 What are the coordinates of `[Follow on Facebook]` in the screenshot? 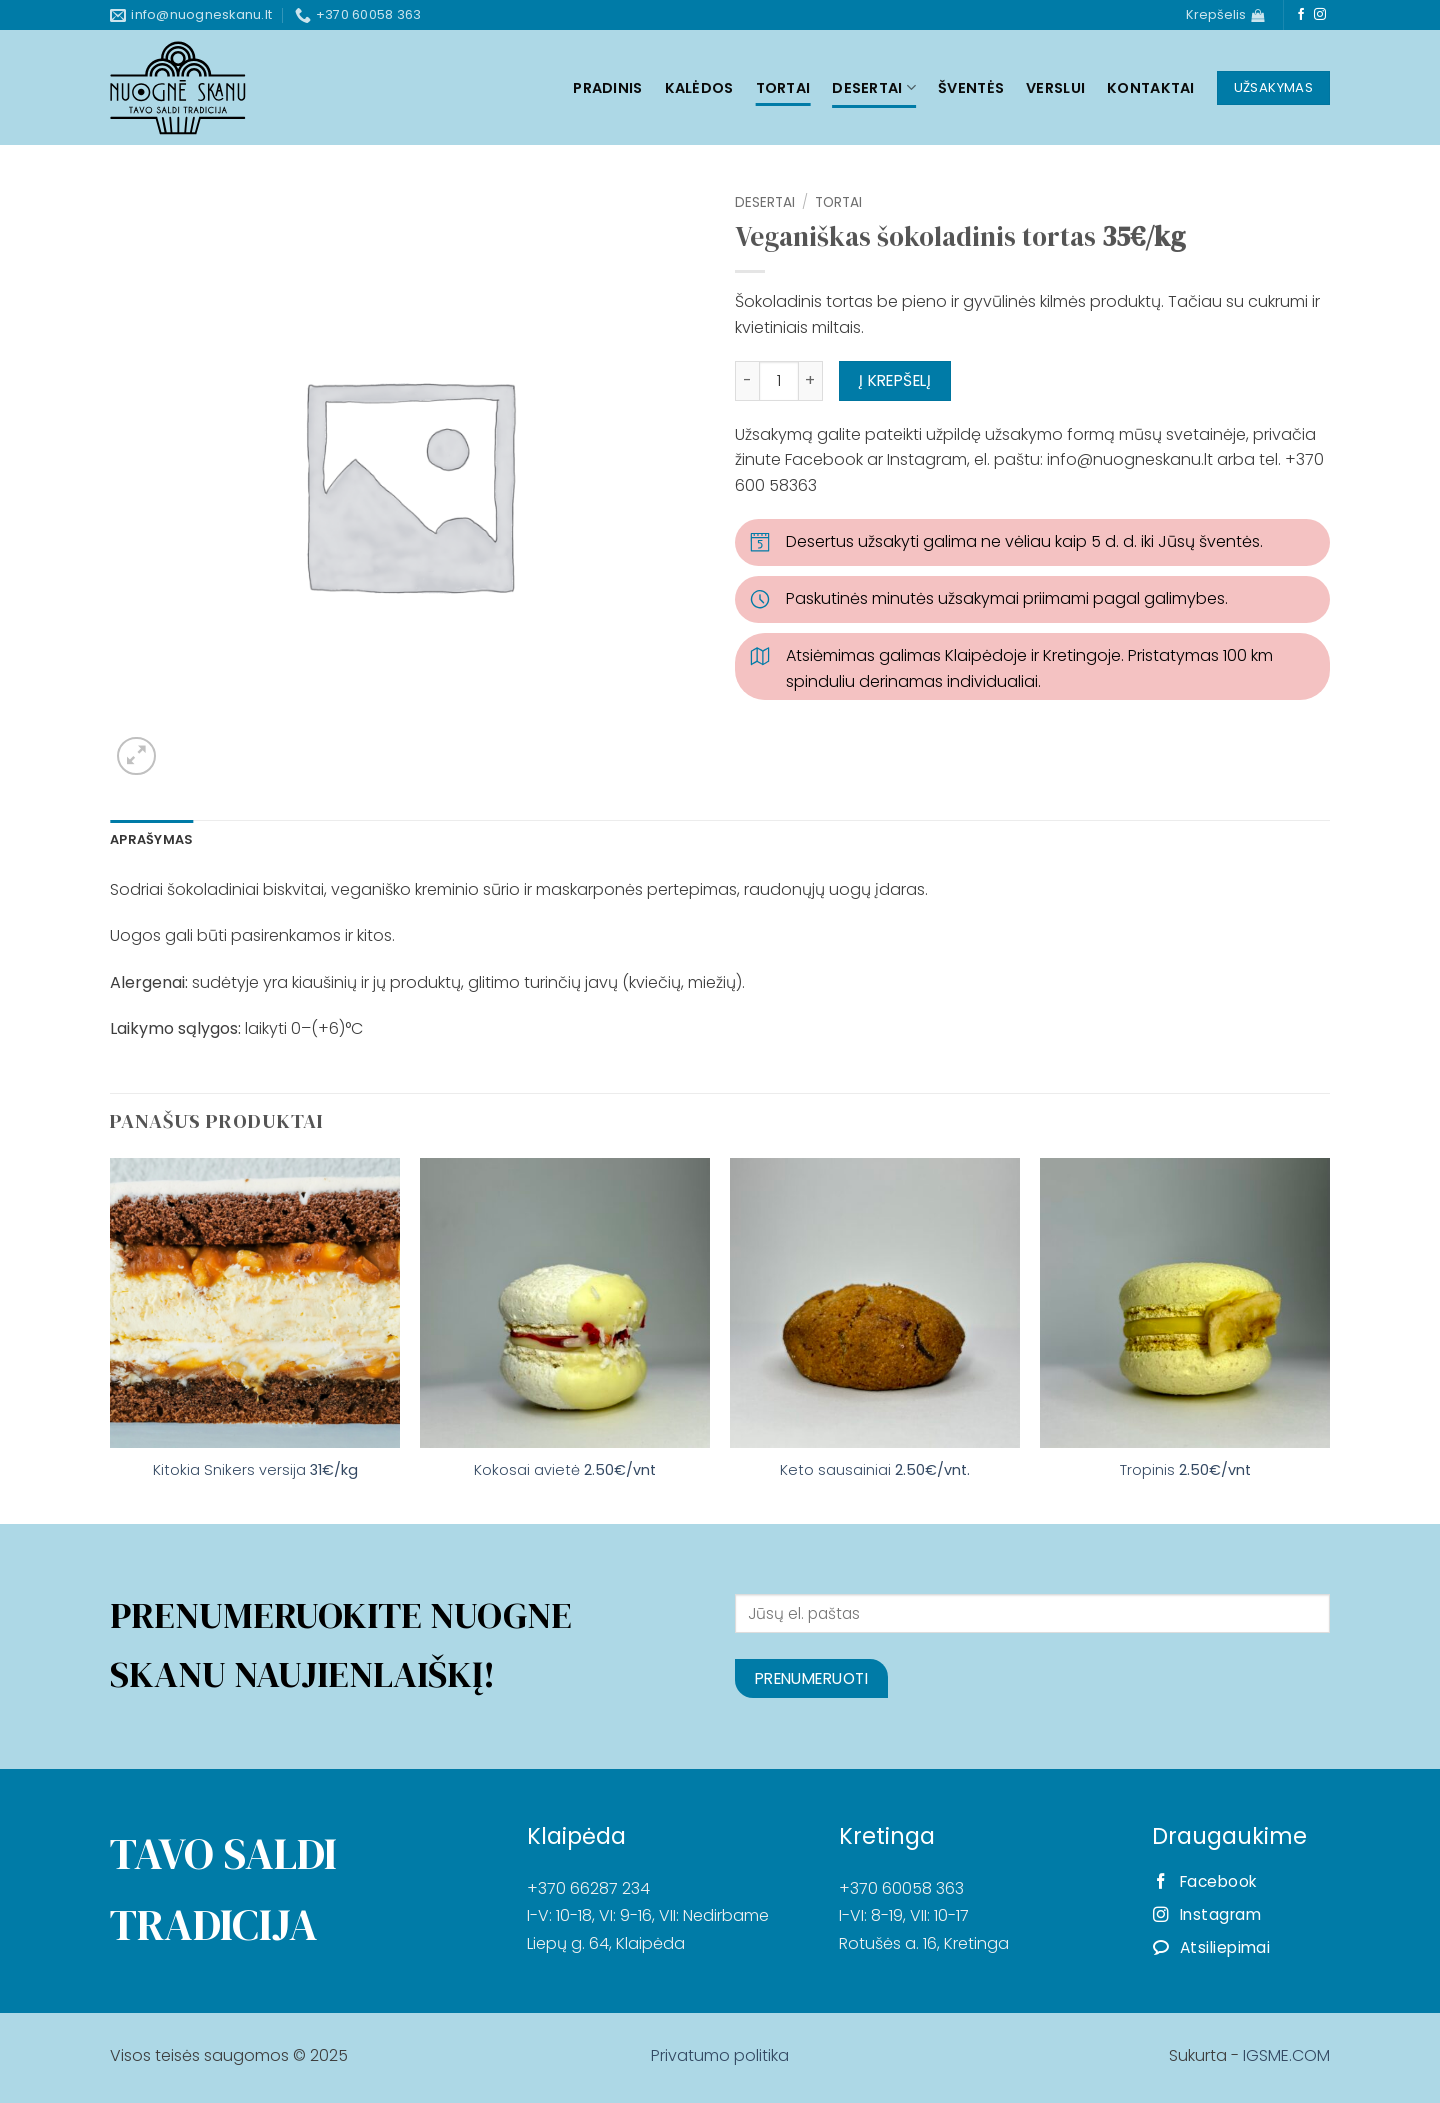 It's located at (1301, 15).